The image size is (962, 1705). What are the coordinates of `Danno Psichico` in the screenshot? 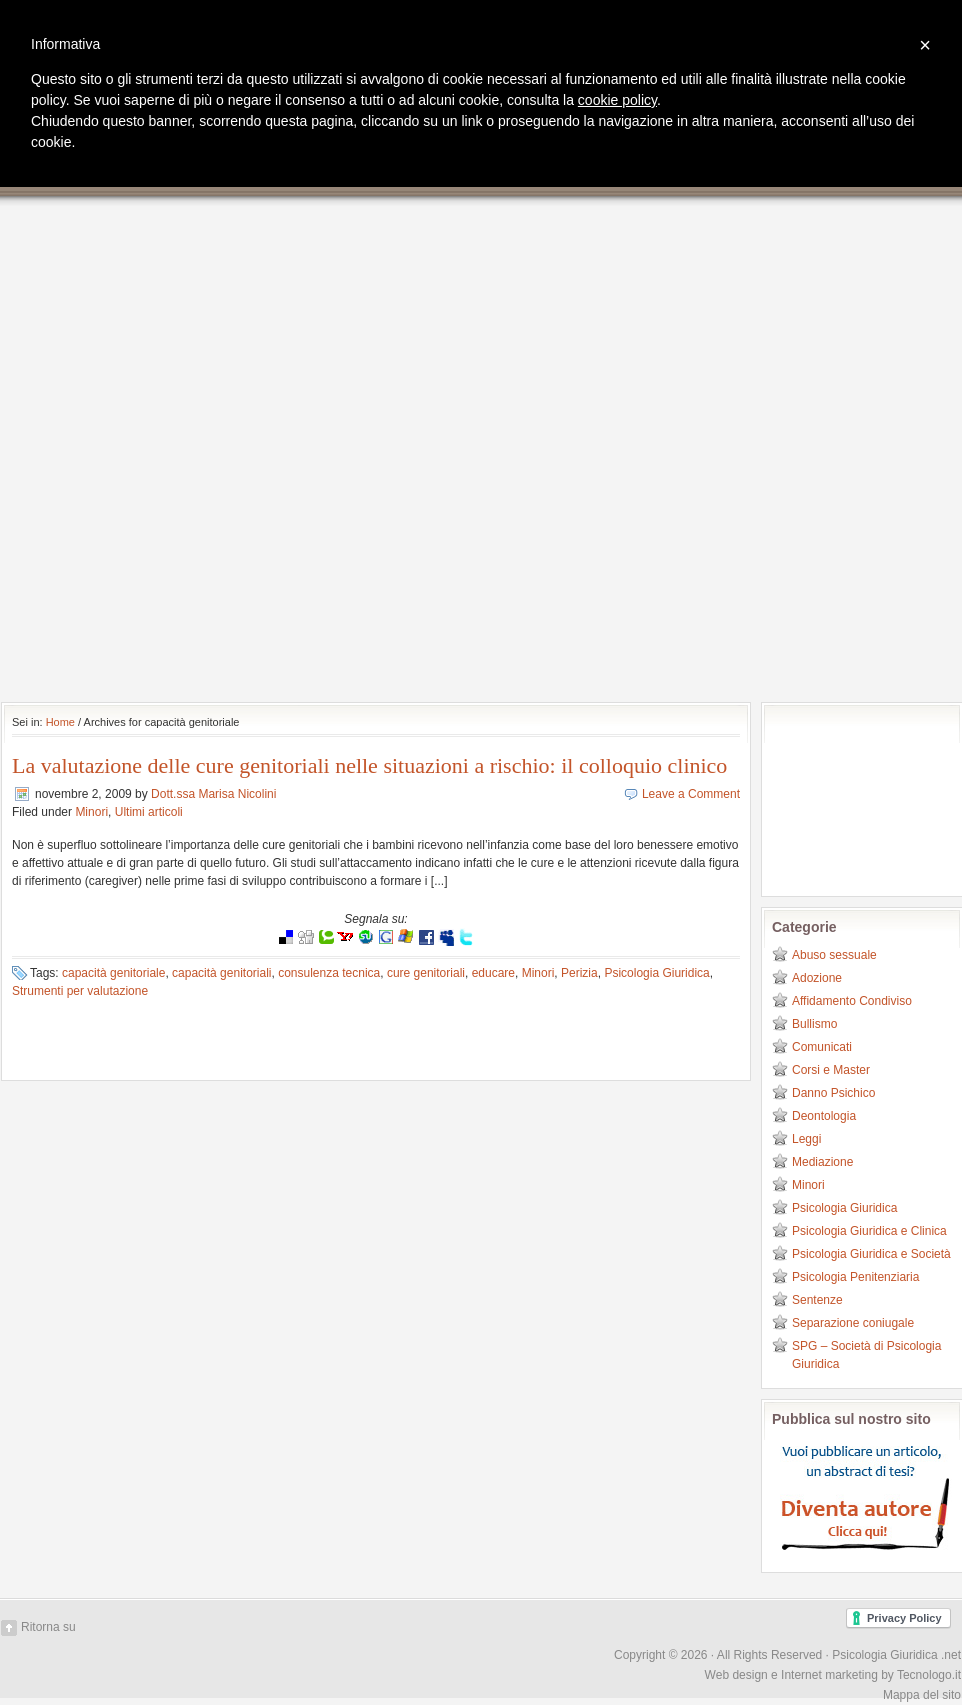 It's located at (833, 1093).